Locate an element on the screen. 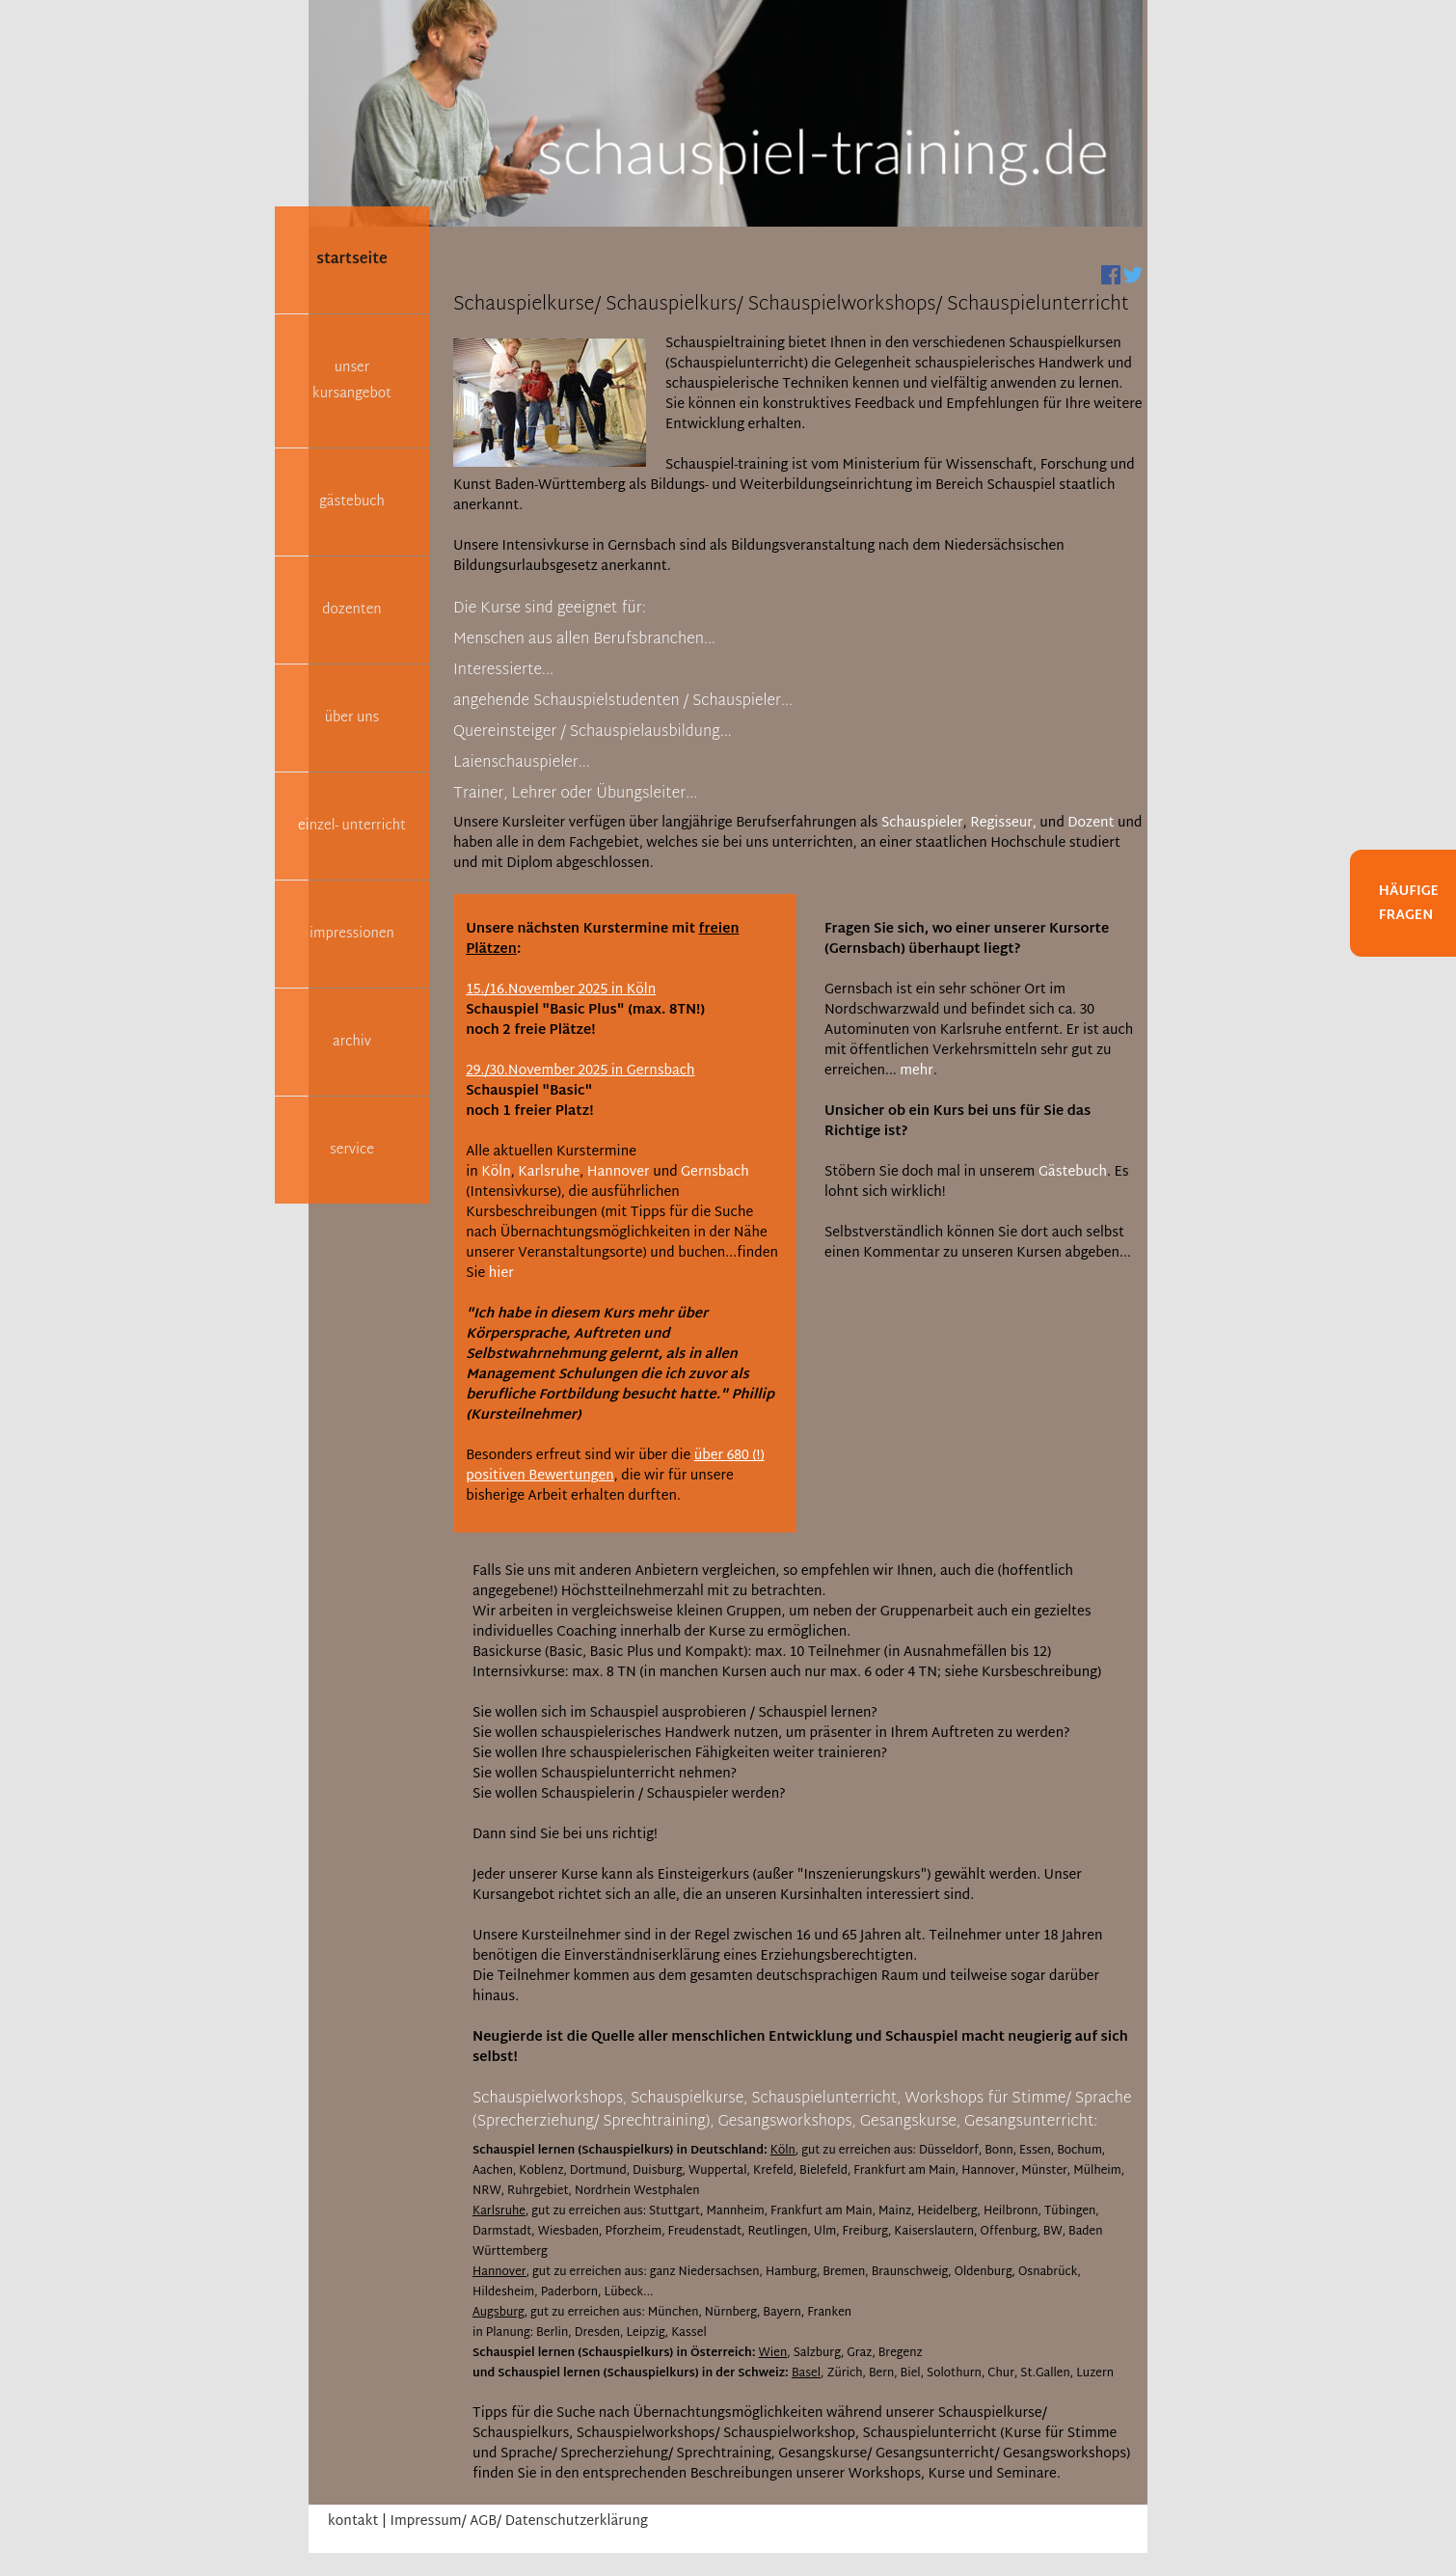 Image resolution: width=1456 pixels, height=2576 pixels. Gernsbach is located at coordinates (715, 1172).